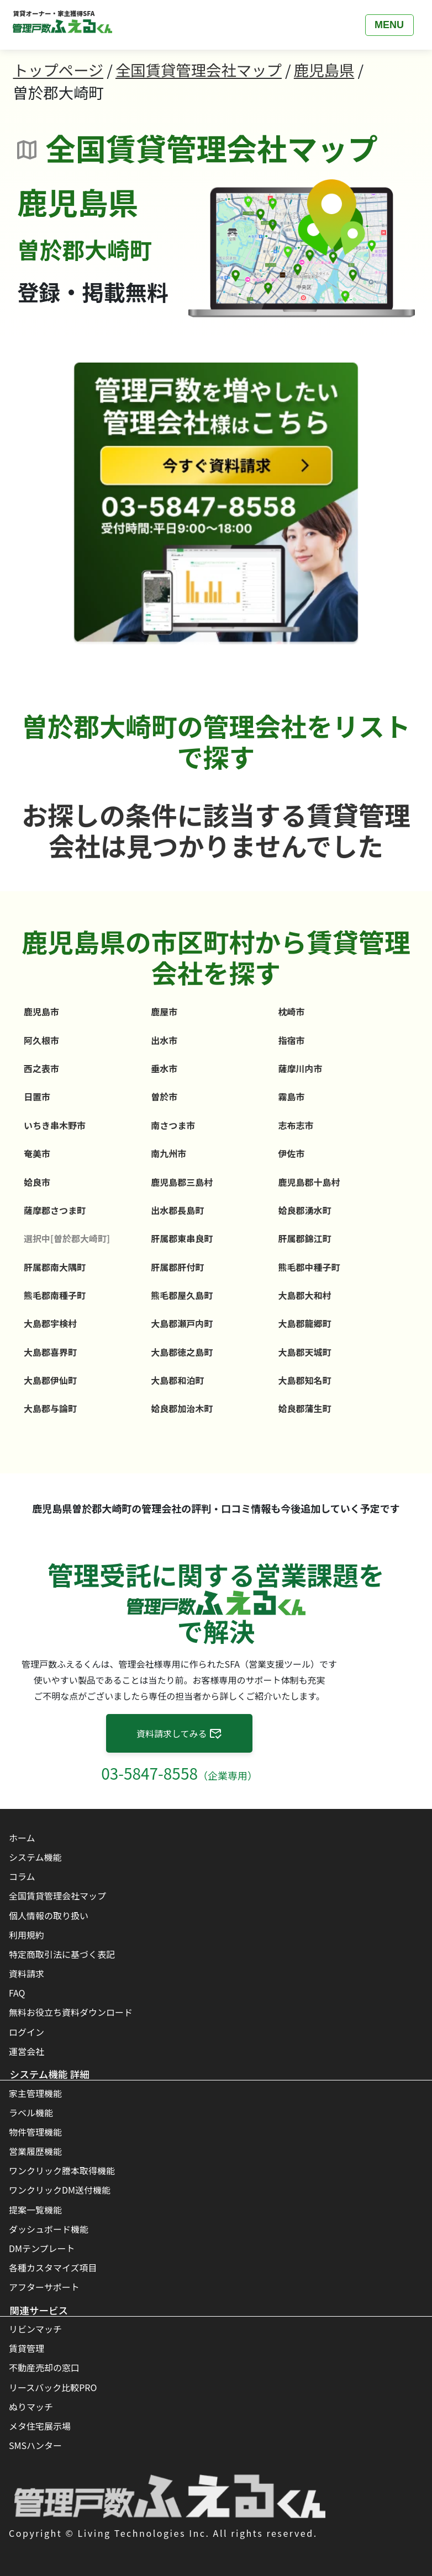 This screenshot has width=432, height=2576. What do you see at coordinates (182, 1352) in the screenshot?
I see `大島郡徳之島町` at bounding box center [182, 1352].